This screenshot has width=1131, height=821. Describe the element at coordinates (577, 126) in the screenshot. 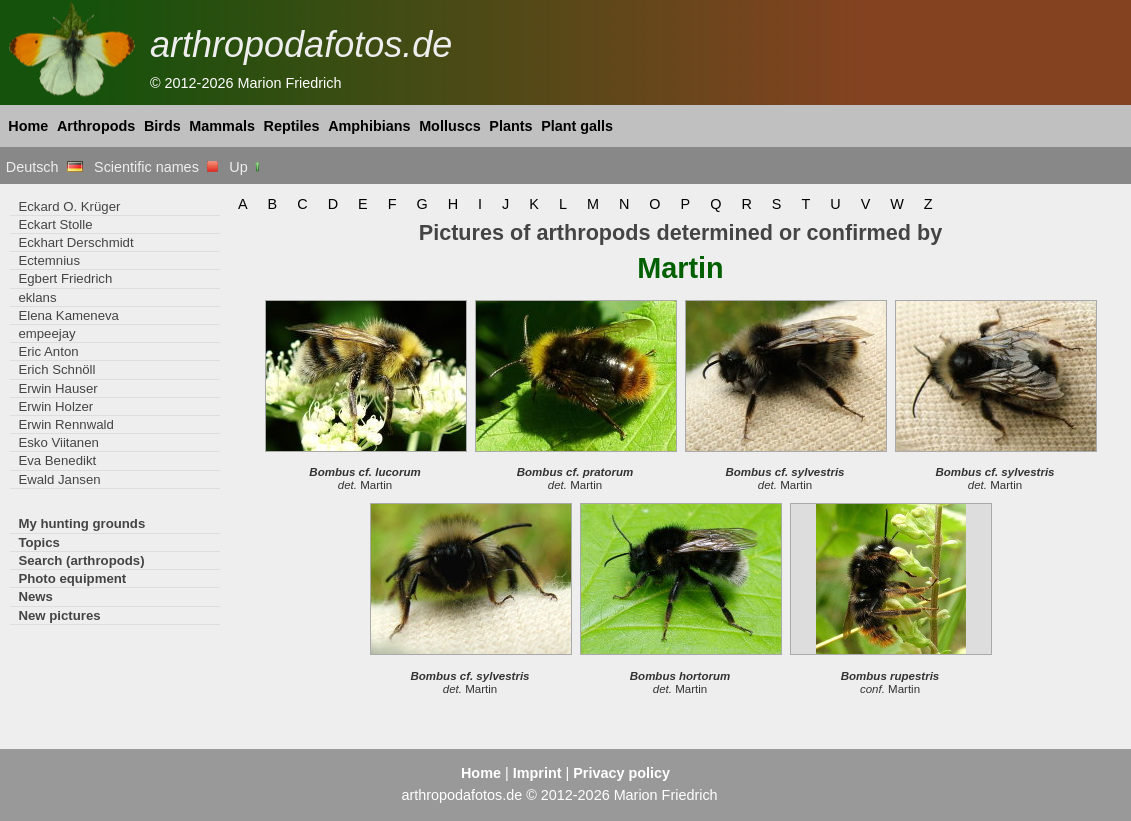

I see `Plant galls` at that location.